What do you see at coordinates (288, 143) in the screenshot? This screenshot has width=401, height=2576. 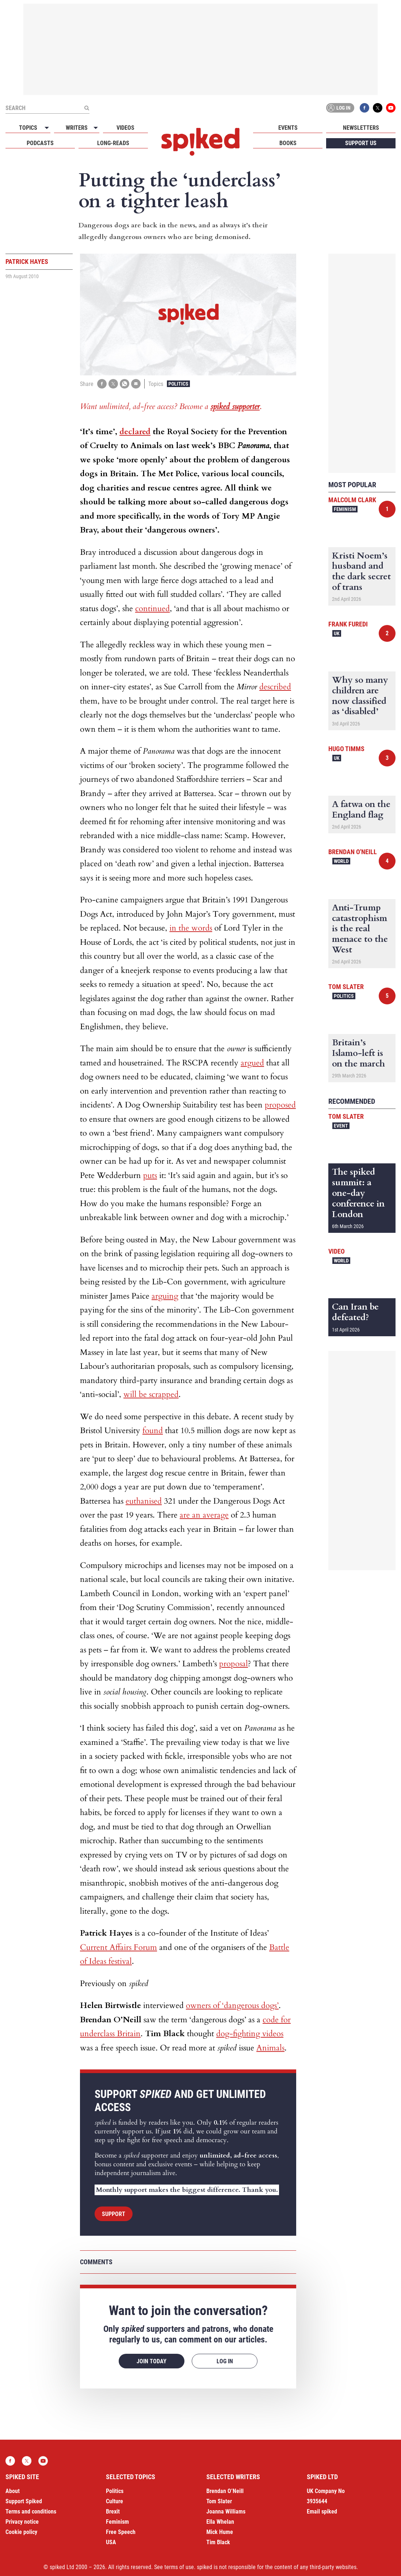 I see `Books` at bounding box center [288, 143].